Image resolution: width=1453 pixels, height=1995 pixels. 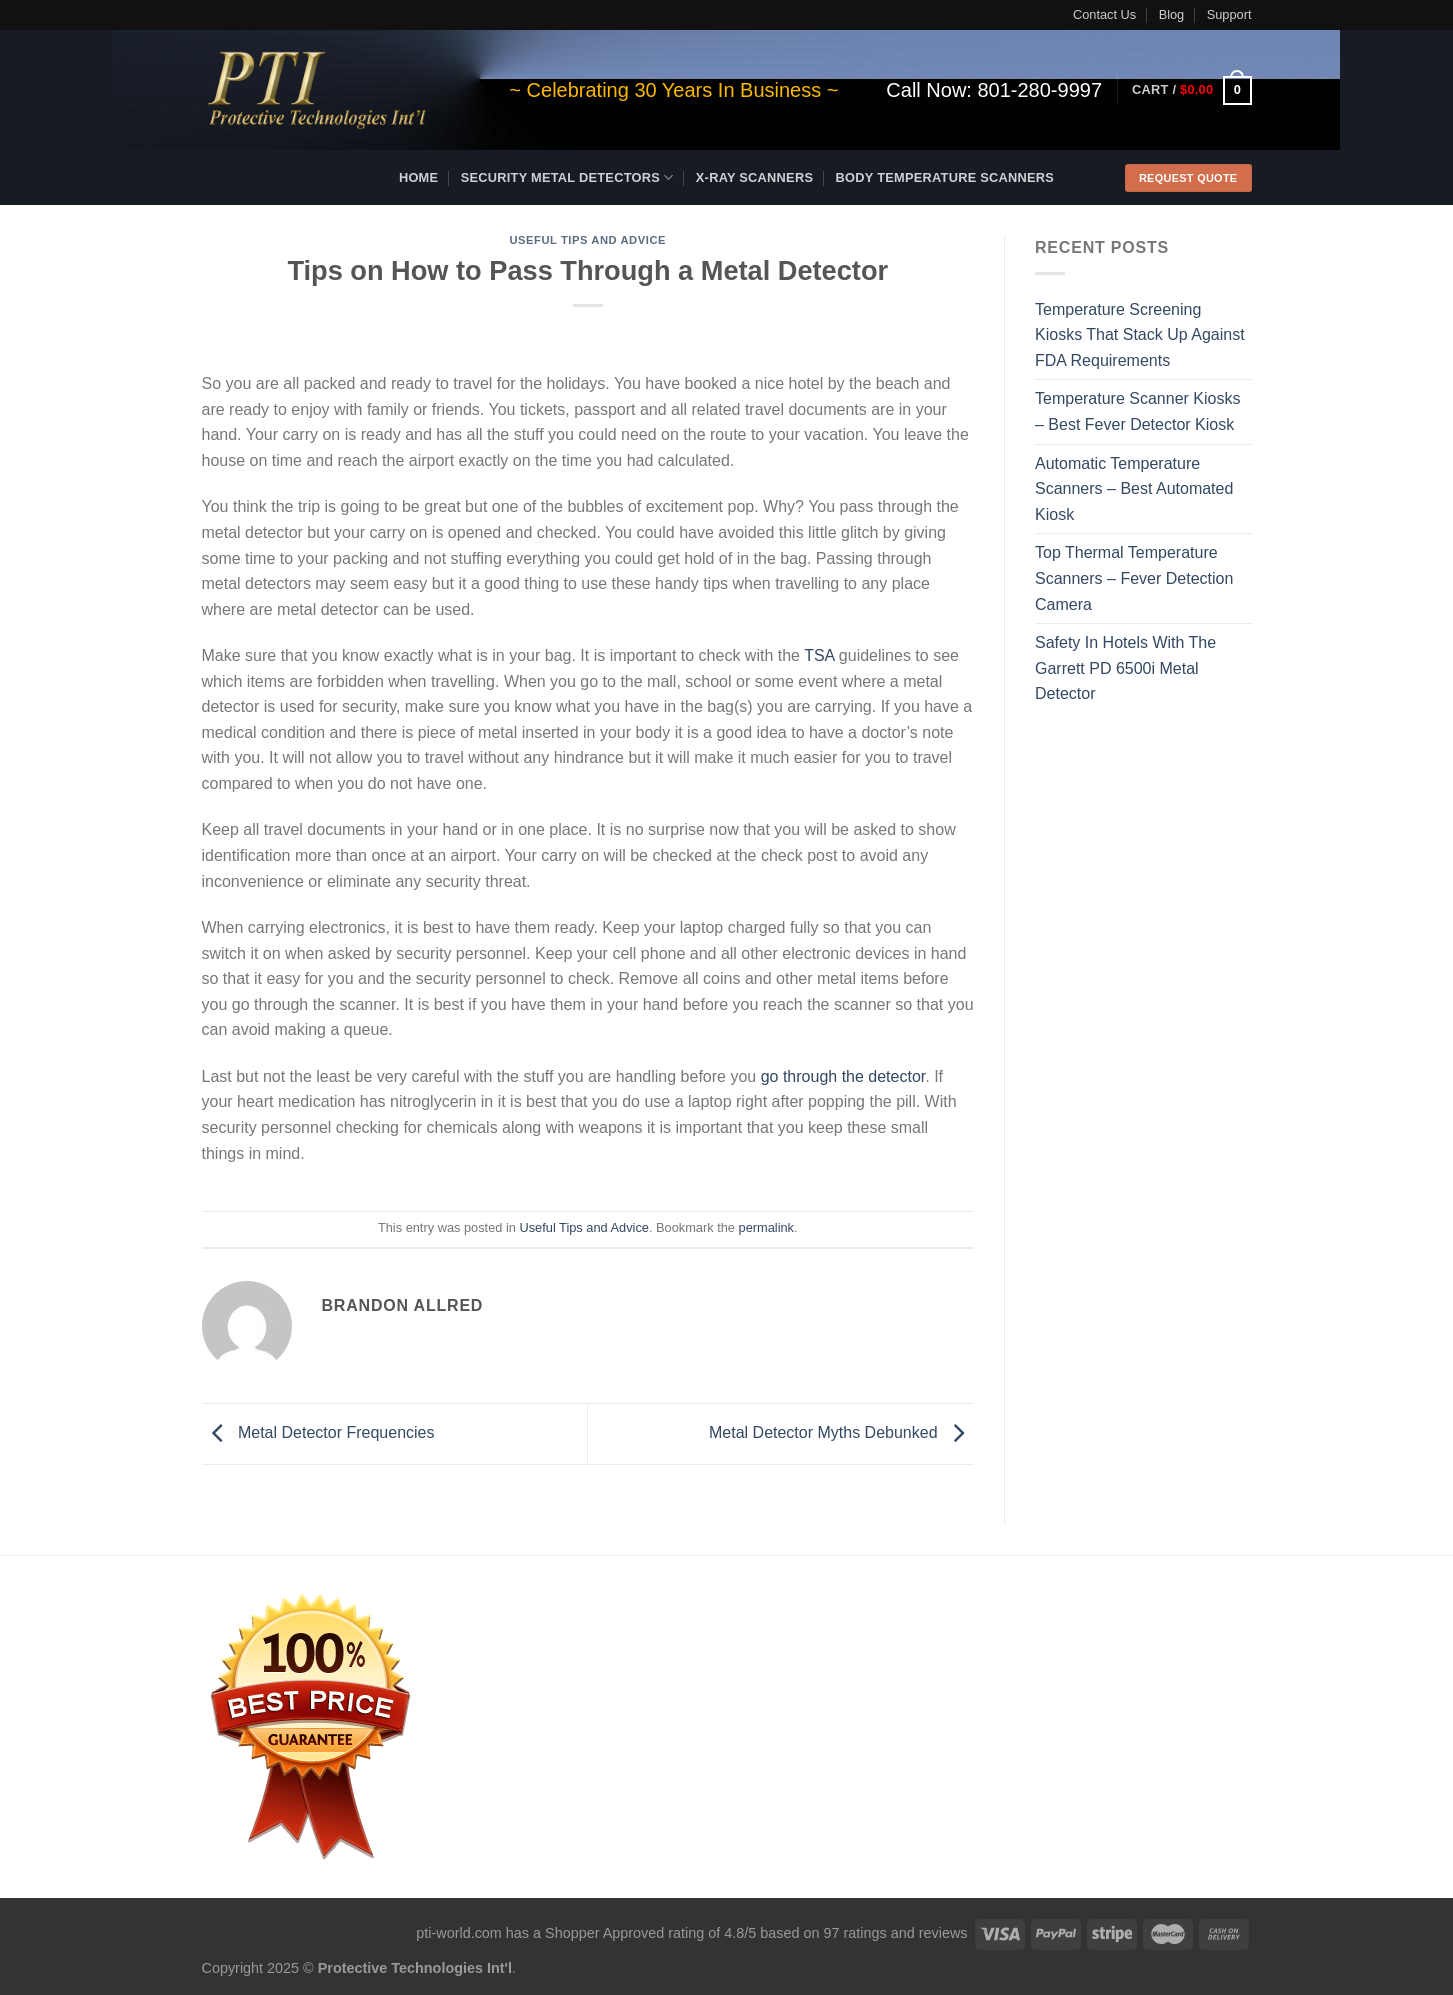 What do you see at coordinates (567, 177) in the screenshot?
I see `Security Metal Detectors` at bounding box center [567, 177].